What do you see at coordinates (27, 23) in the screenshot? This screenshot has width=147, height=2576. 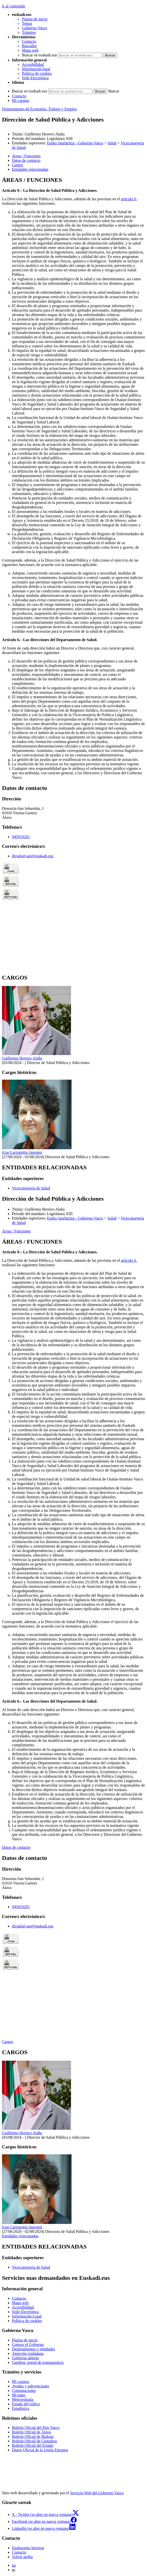 I see `Temas` at bounding box center [27, 23].